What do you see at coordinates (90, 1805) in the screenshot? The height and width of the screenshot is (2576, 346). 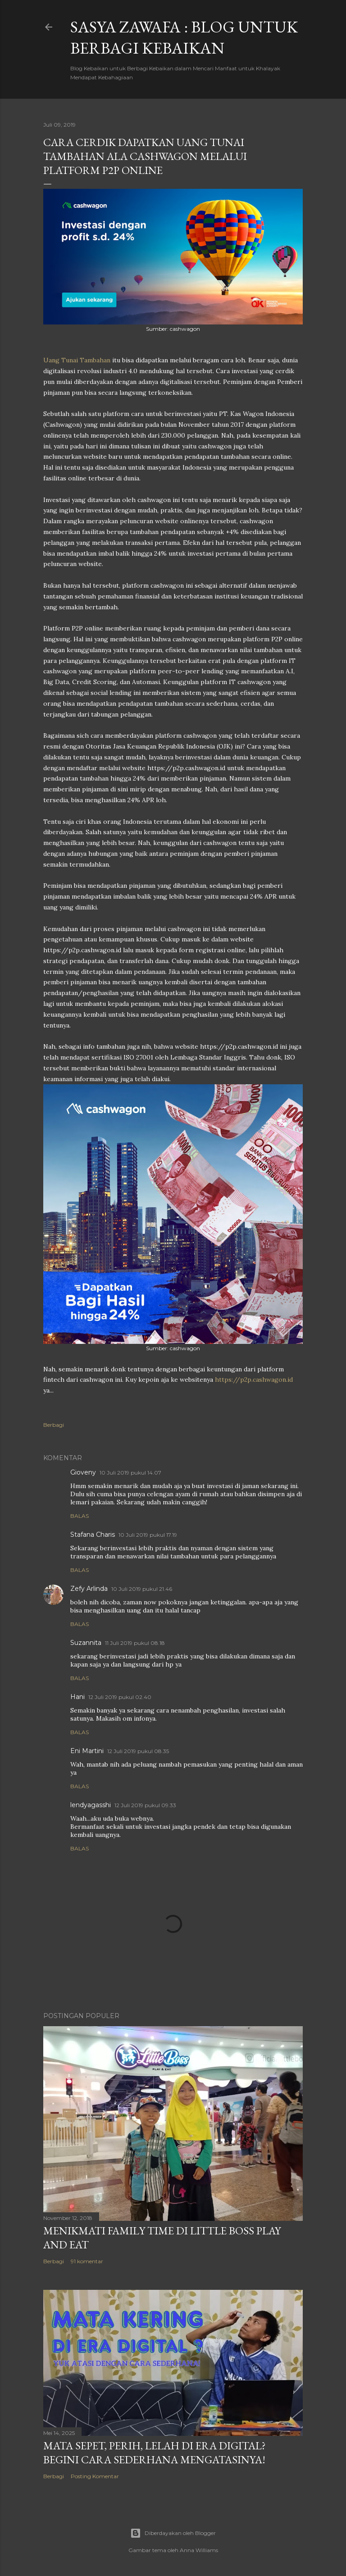 I see `lendyagasshi` at bounding box center [90, 1805].